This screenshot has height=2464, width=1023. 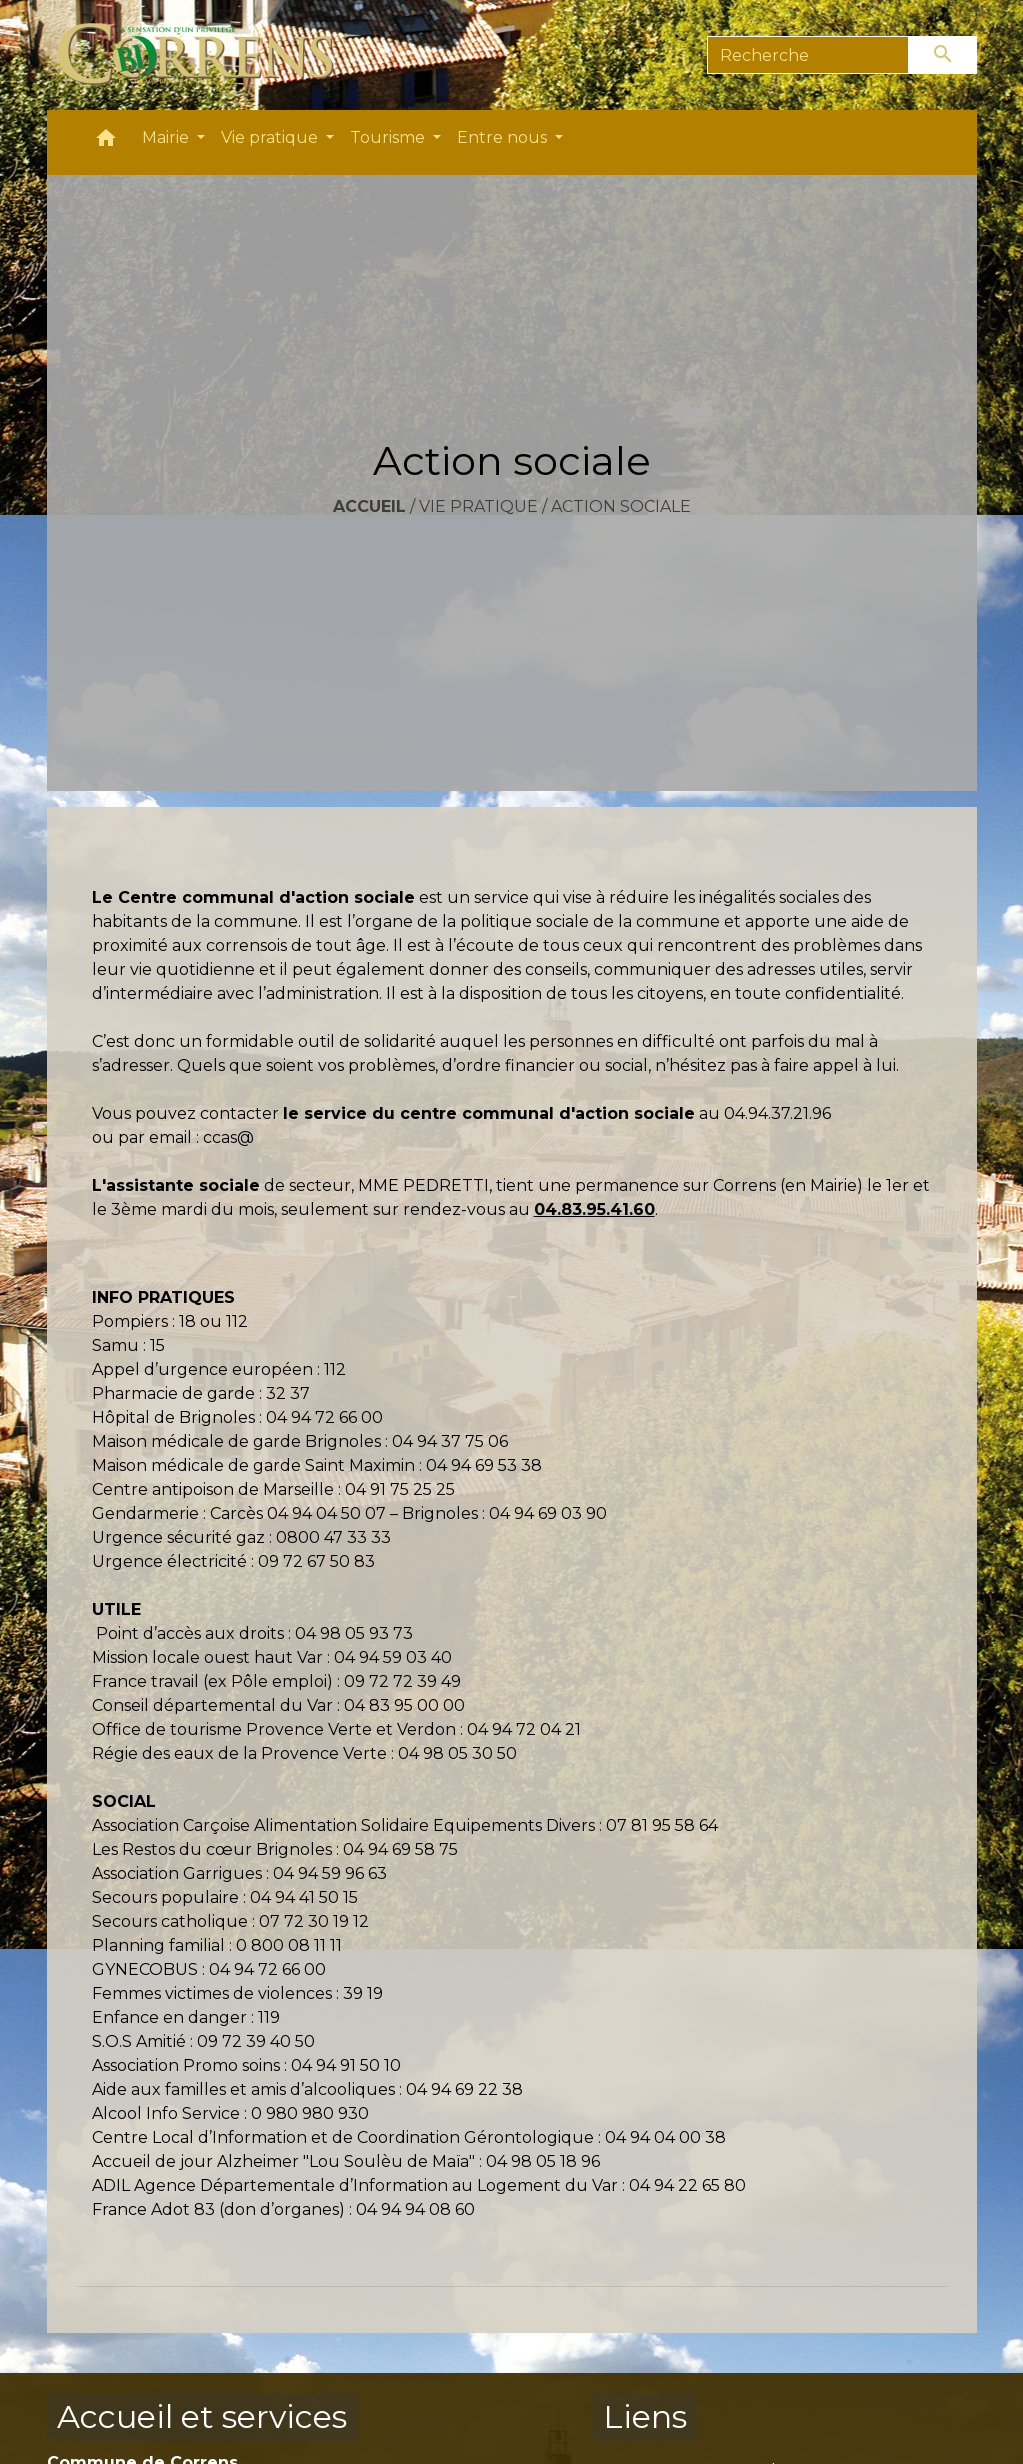 What do you see at coordinates (478, 506) in the screenshot?
I see `Vie pratique` at bounding box center [478, 506].